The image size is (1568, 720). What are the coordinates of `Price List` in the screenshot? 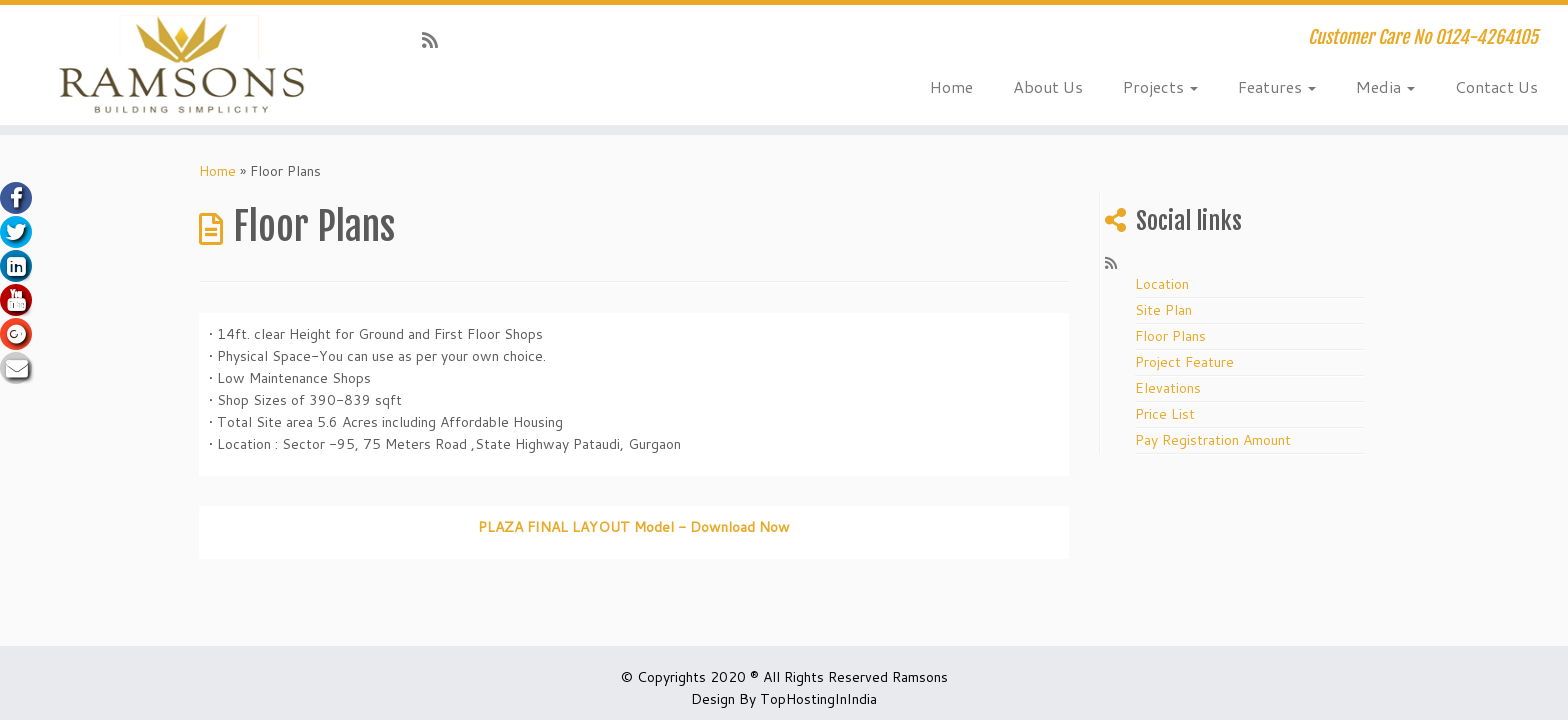 It's located at (1165, 414).